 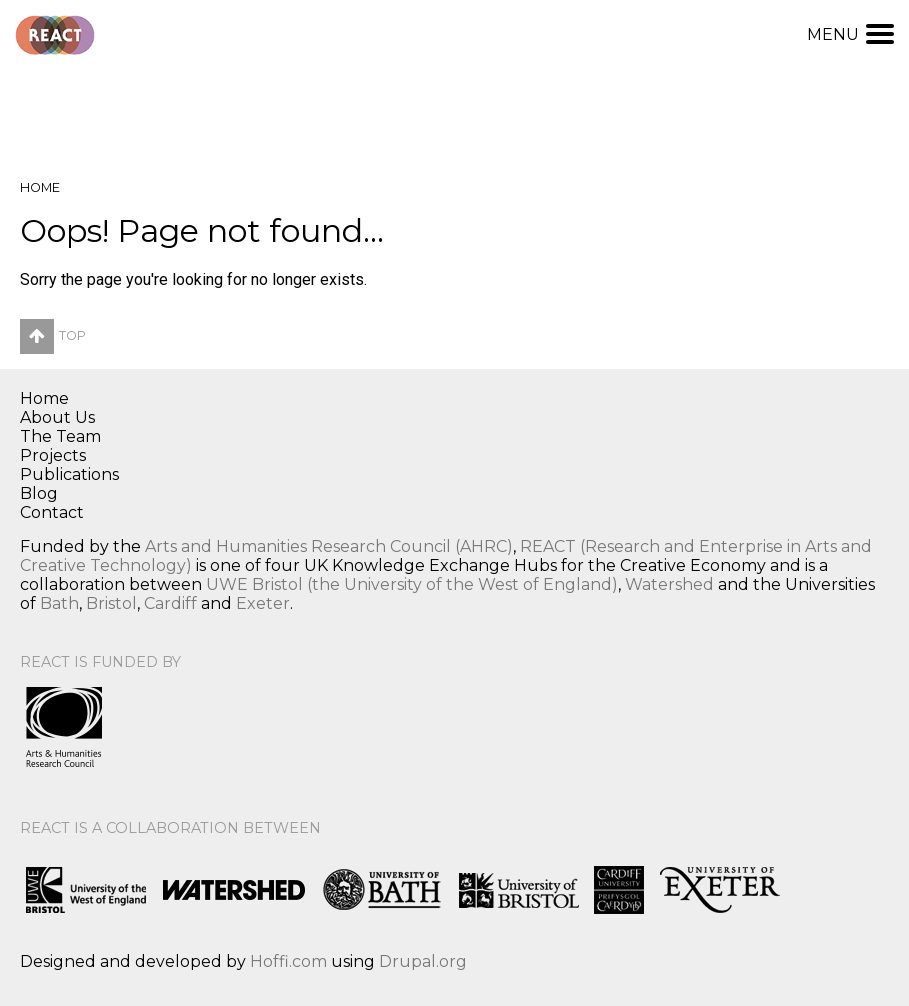 I want to click on Contact, so click(x=52, y=512).